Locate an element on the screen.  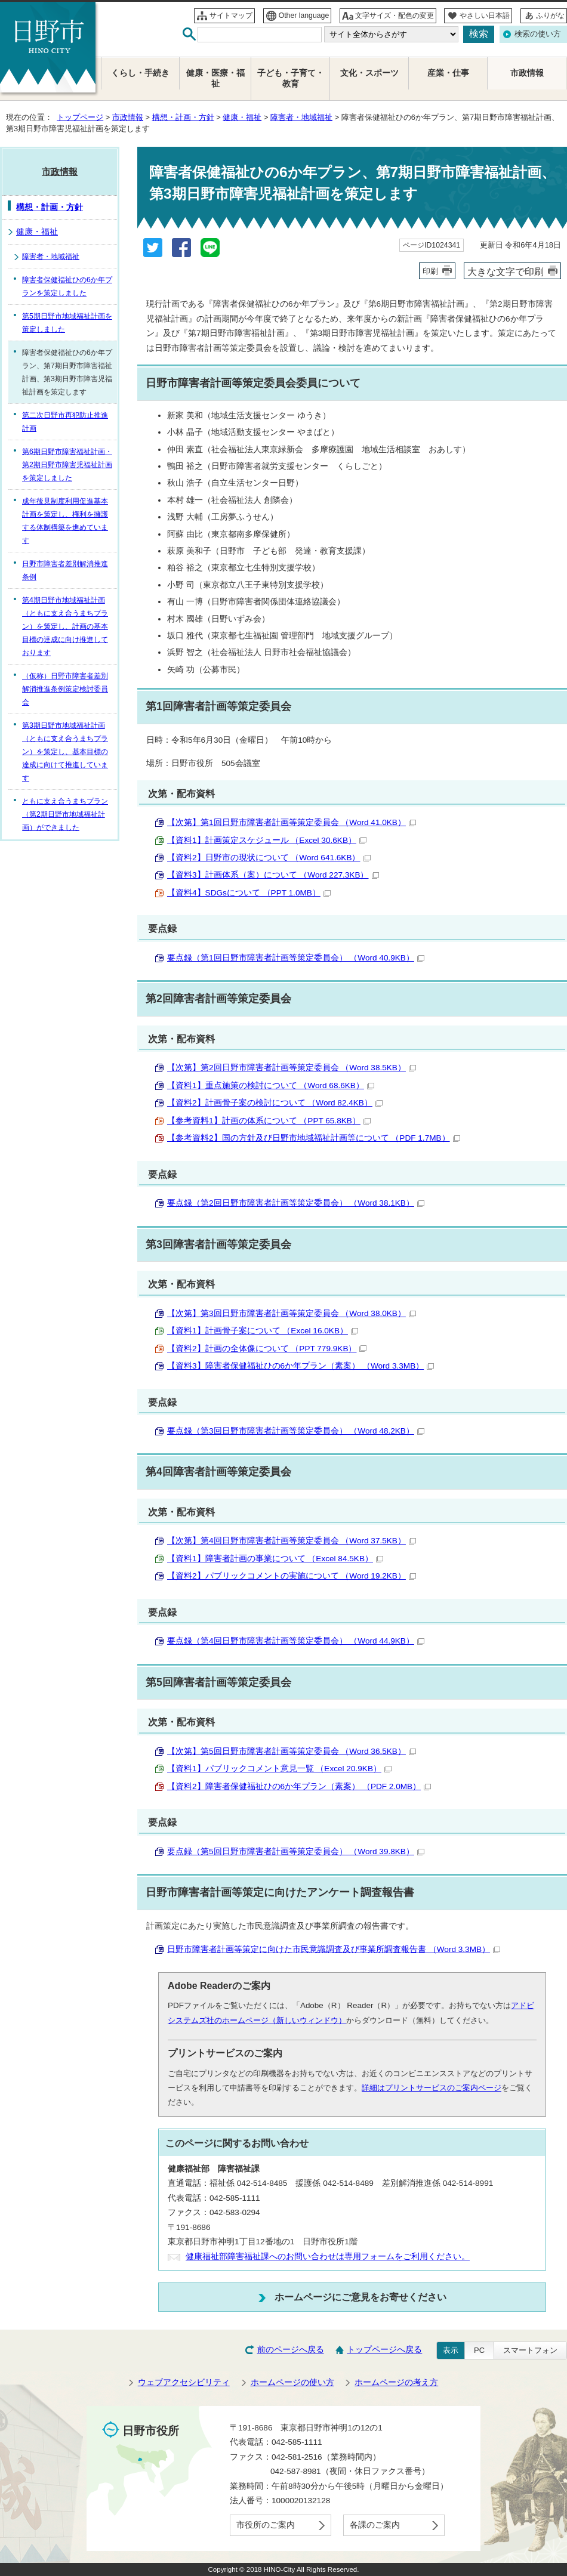
くらし・手続き is located at coordinates (140, 73).